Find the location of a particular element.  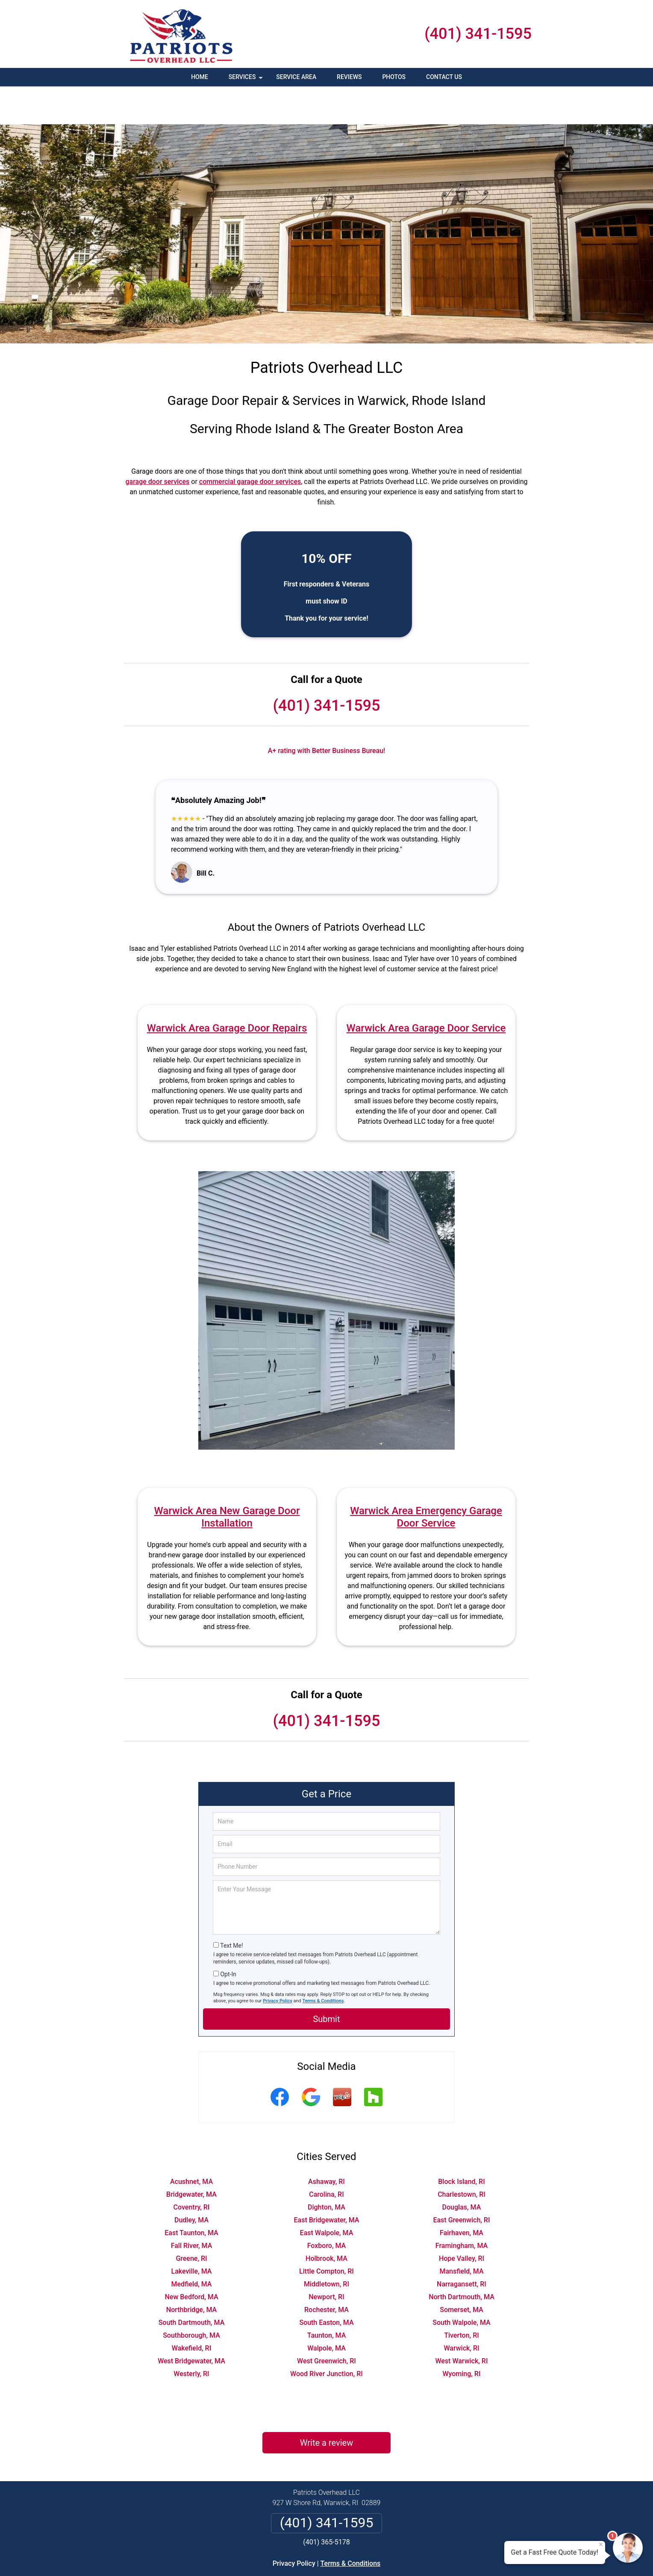

Charlestown, RI is located at coordinates (461, 2156).